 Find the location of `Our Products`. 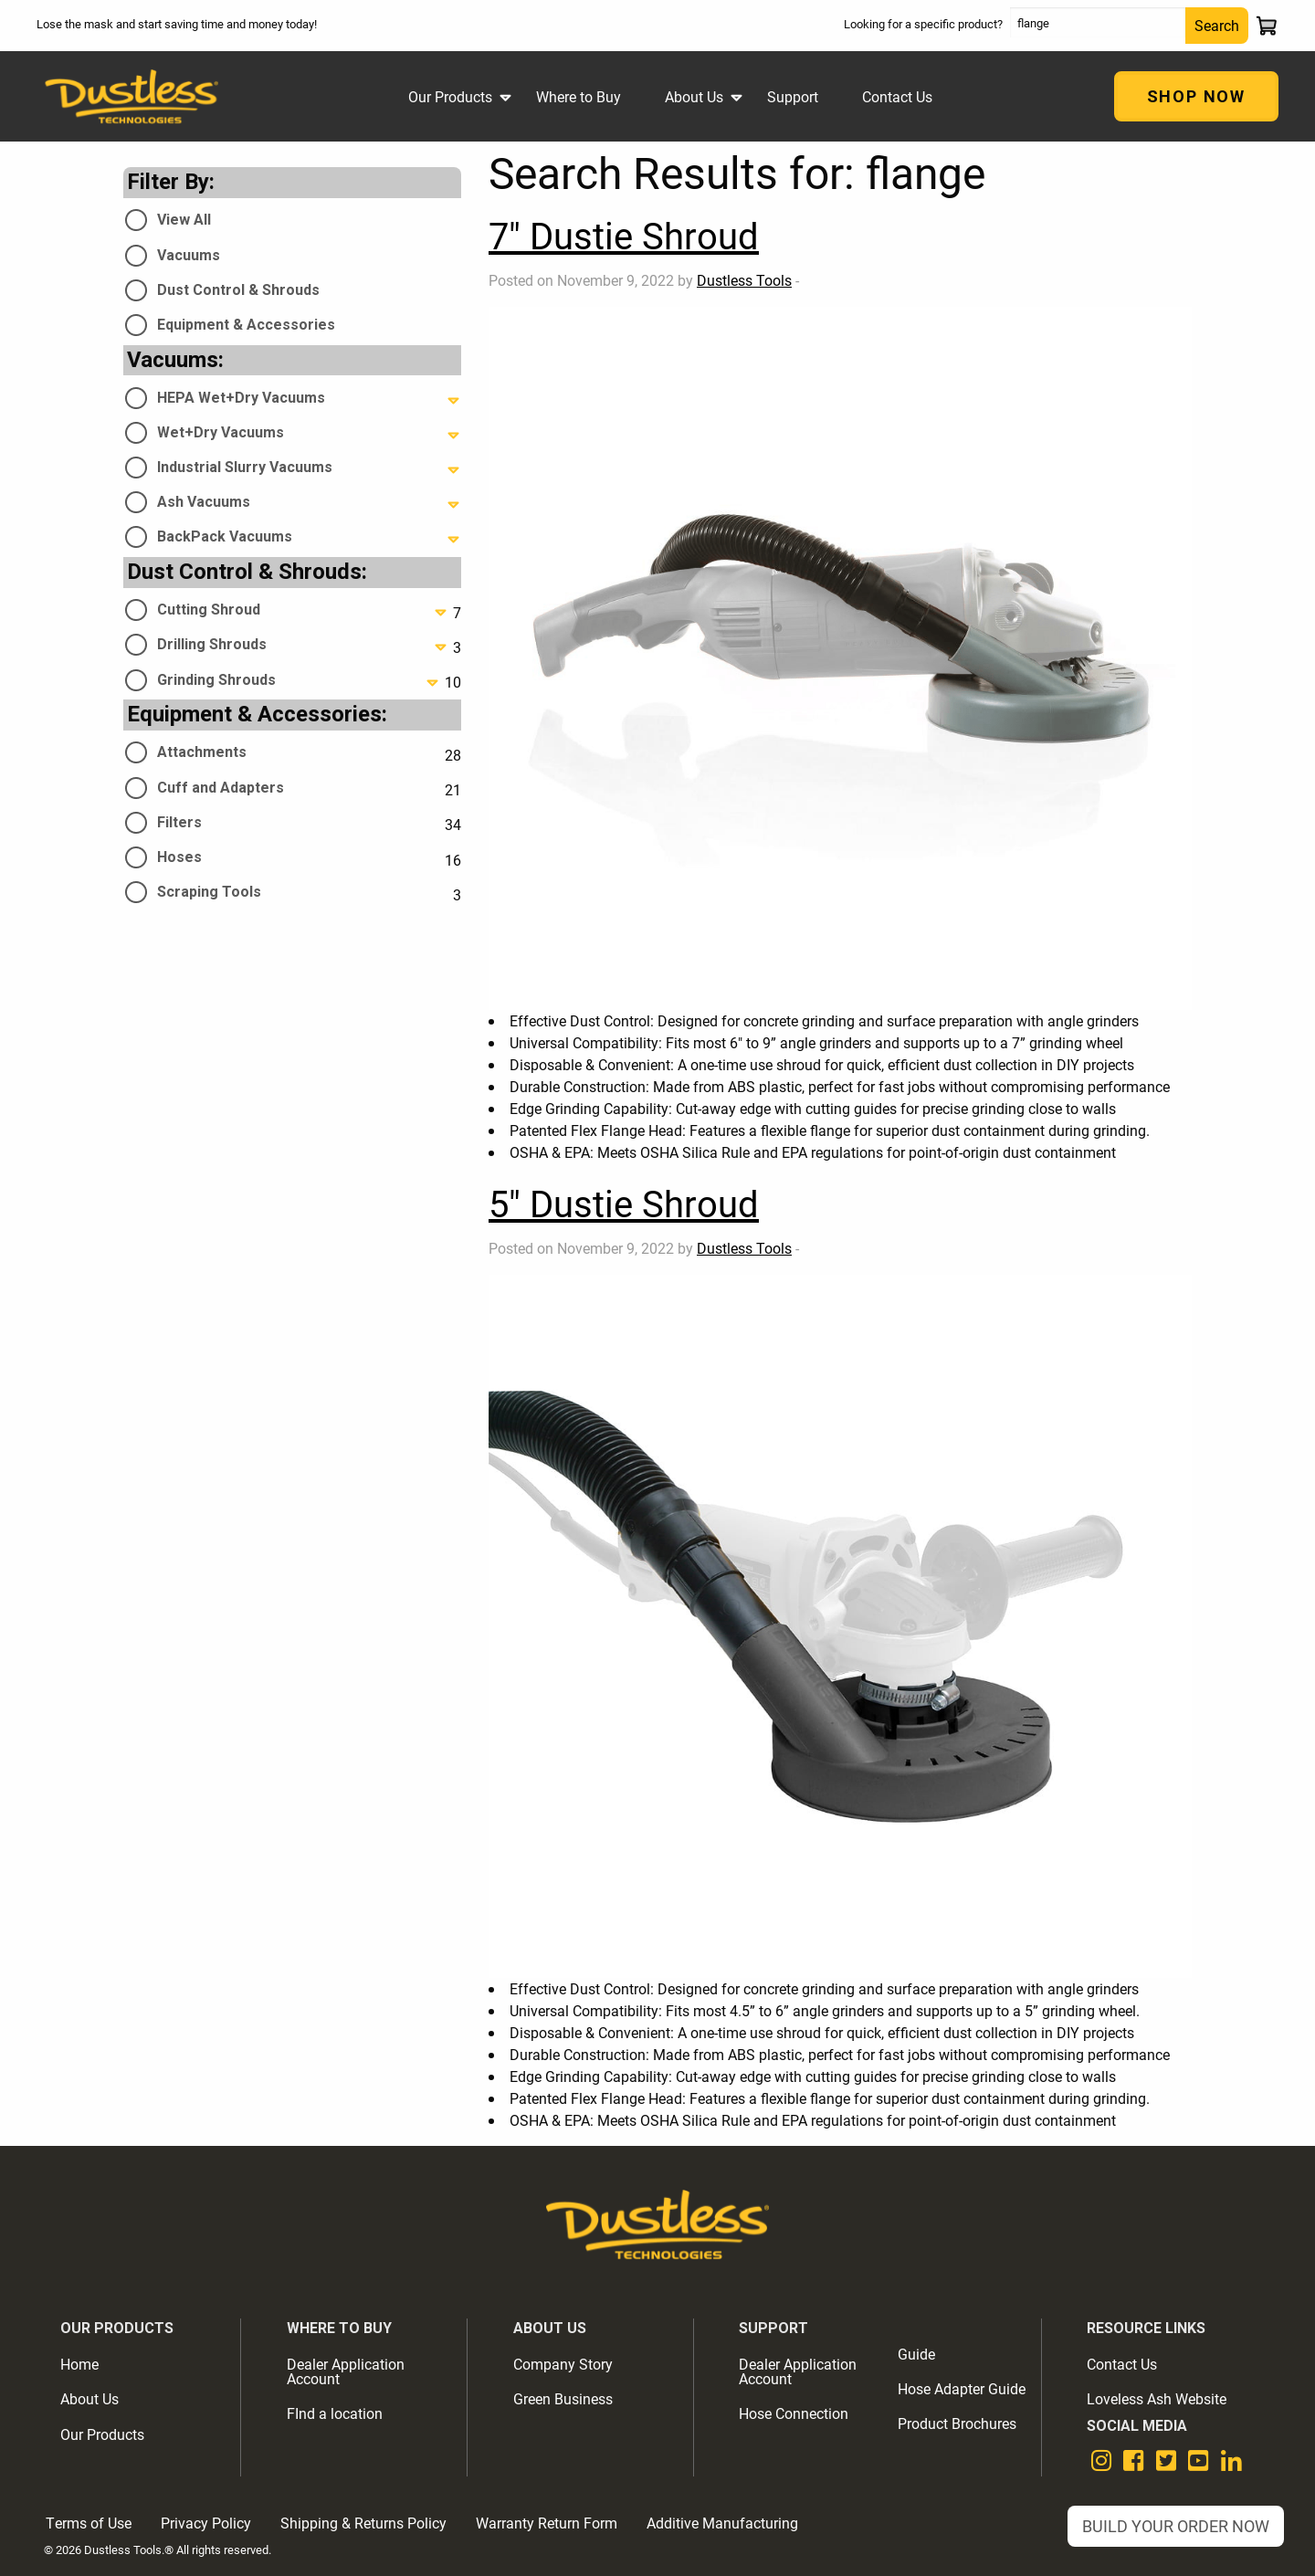

Our Products is located at coordinates (102, 2434).